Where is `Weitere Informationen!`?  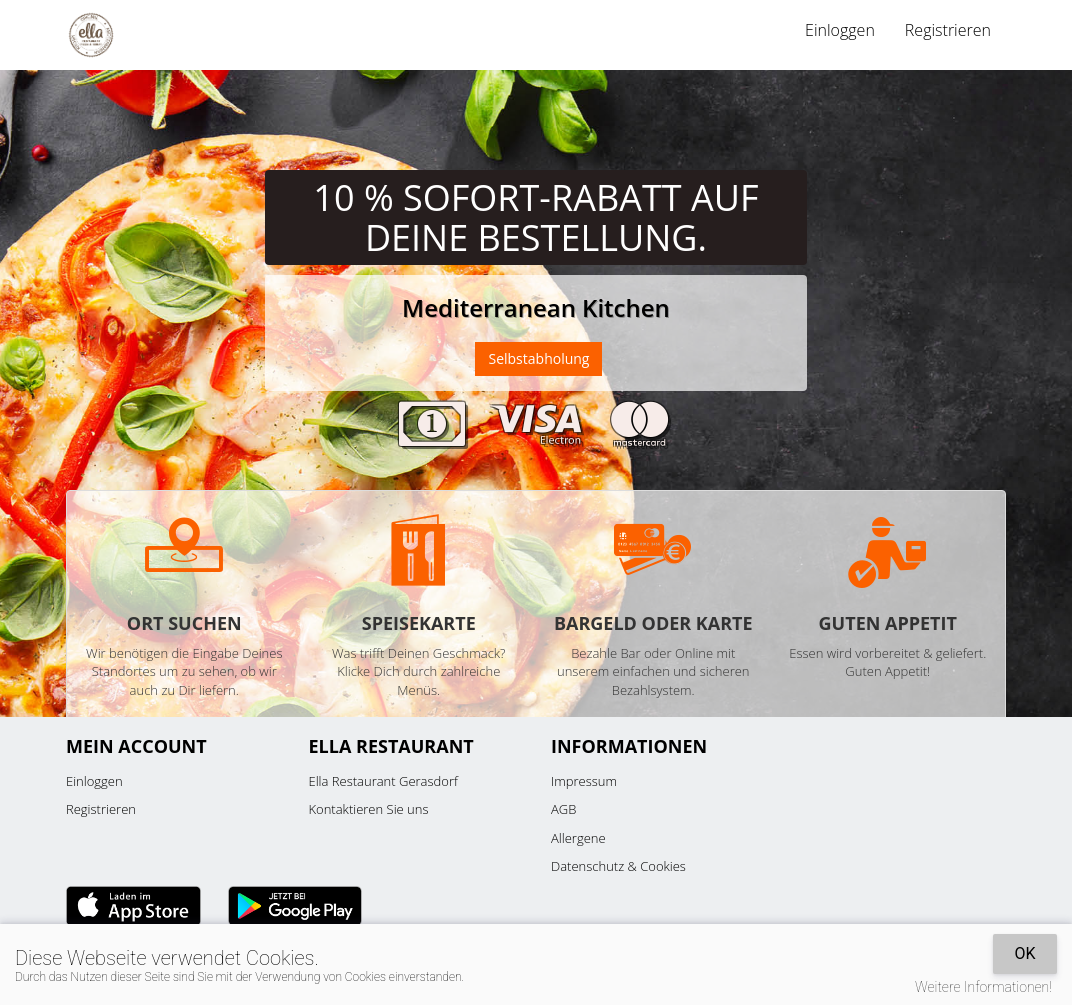
Weitere Informationen! is located at coordinates (983, 987).